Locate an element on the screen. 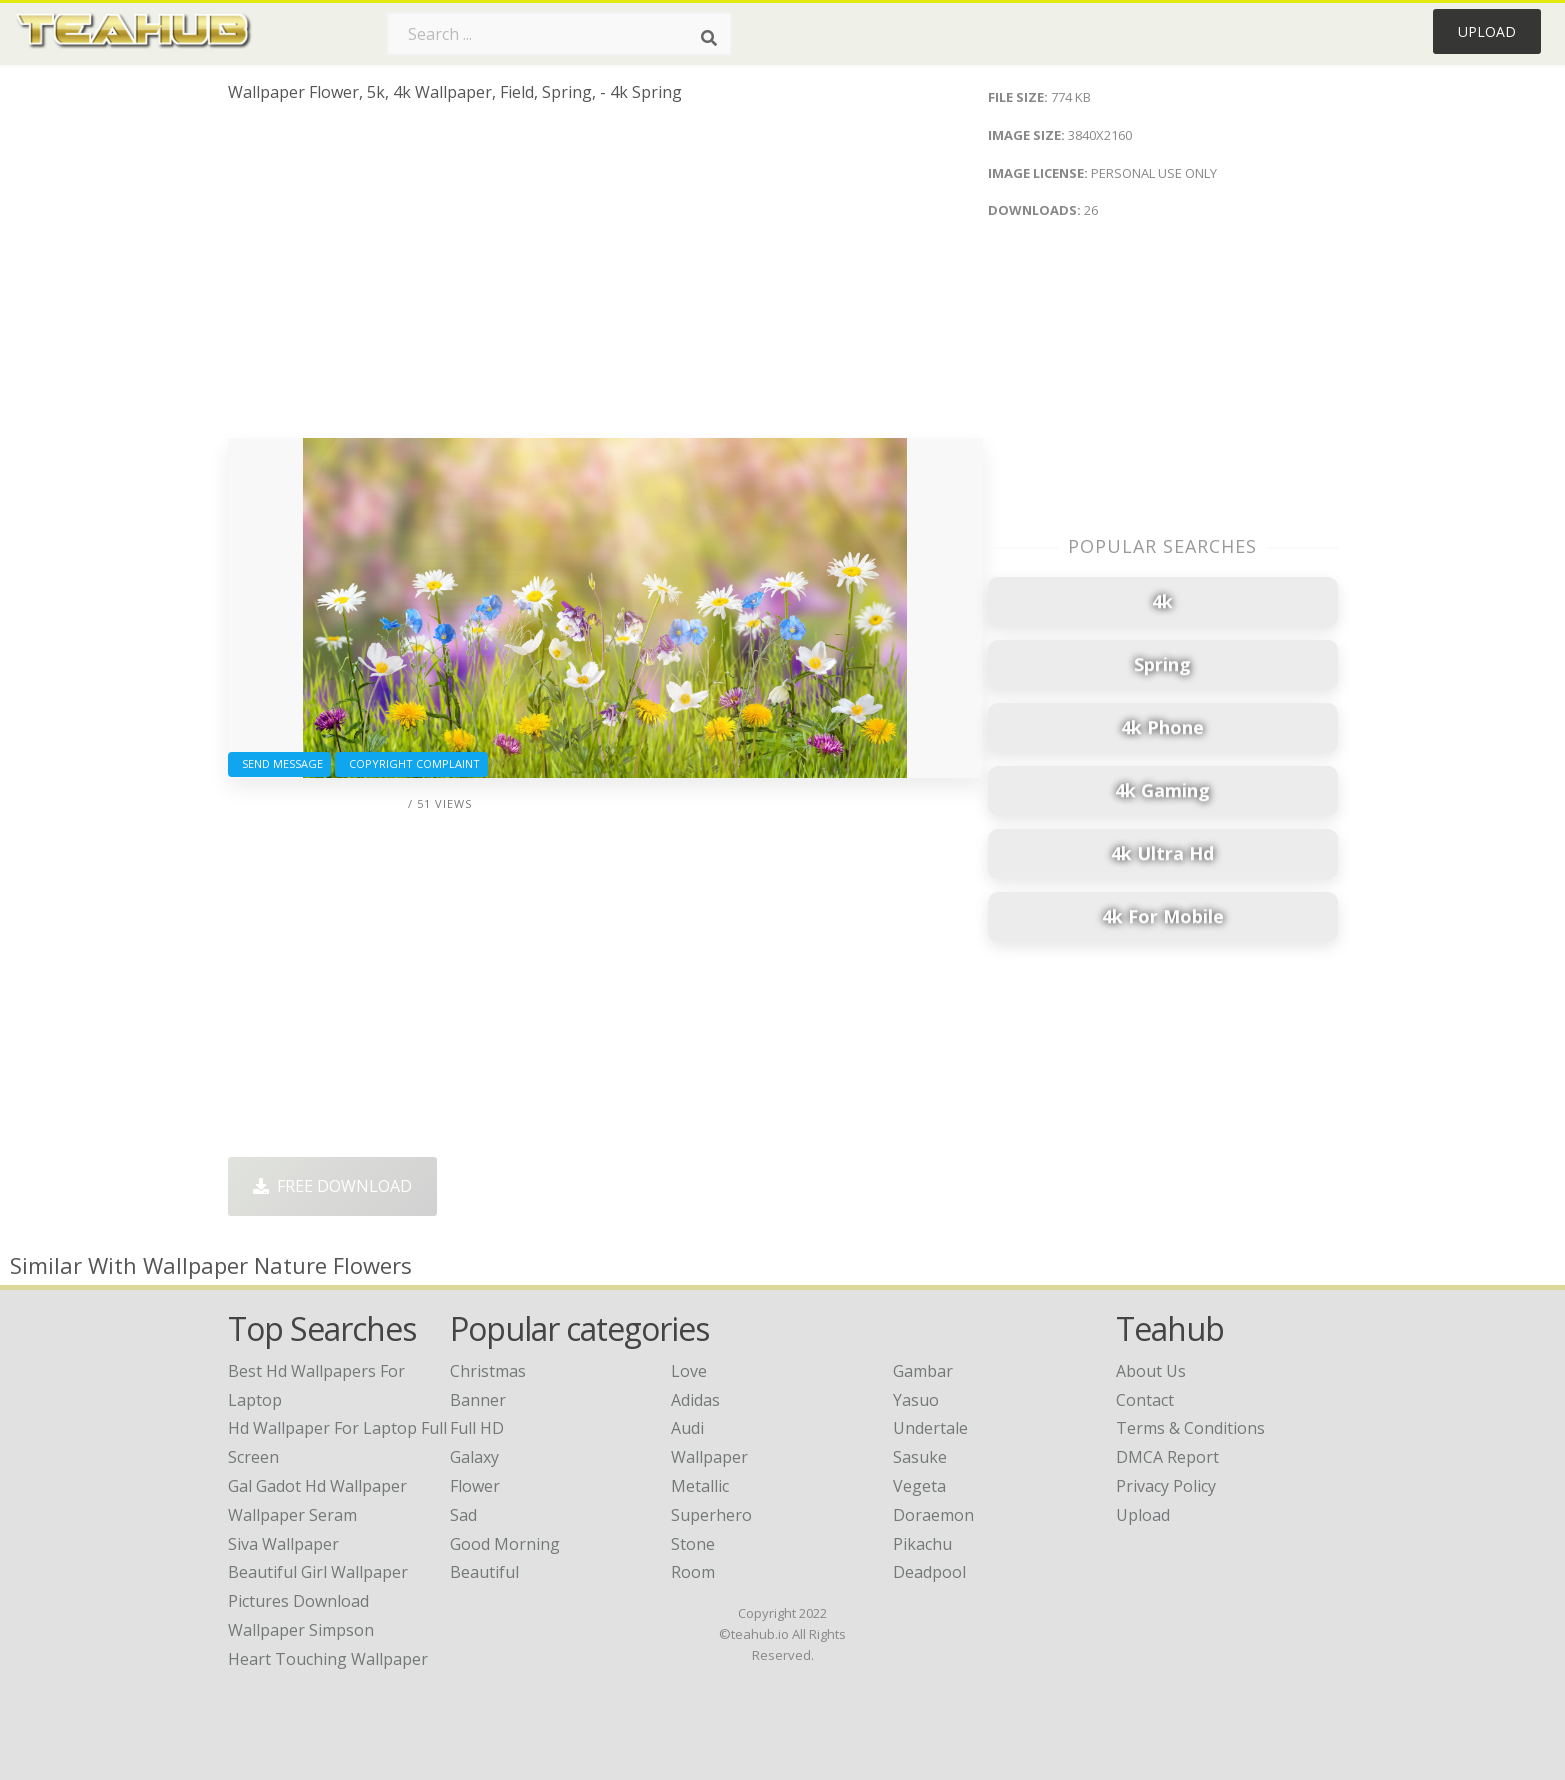  Full HD is located at coordinates (477, 1428).